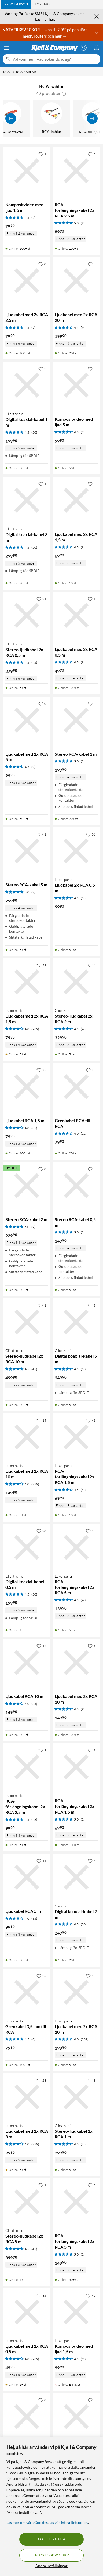 This screenshot has height=2576, width=103. I want to click on [Produktkort Clicktronic Digital koaxial-kabel 2 m, 249.9 kr], so click(76, 1877).